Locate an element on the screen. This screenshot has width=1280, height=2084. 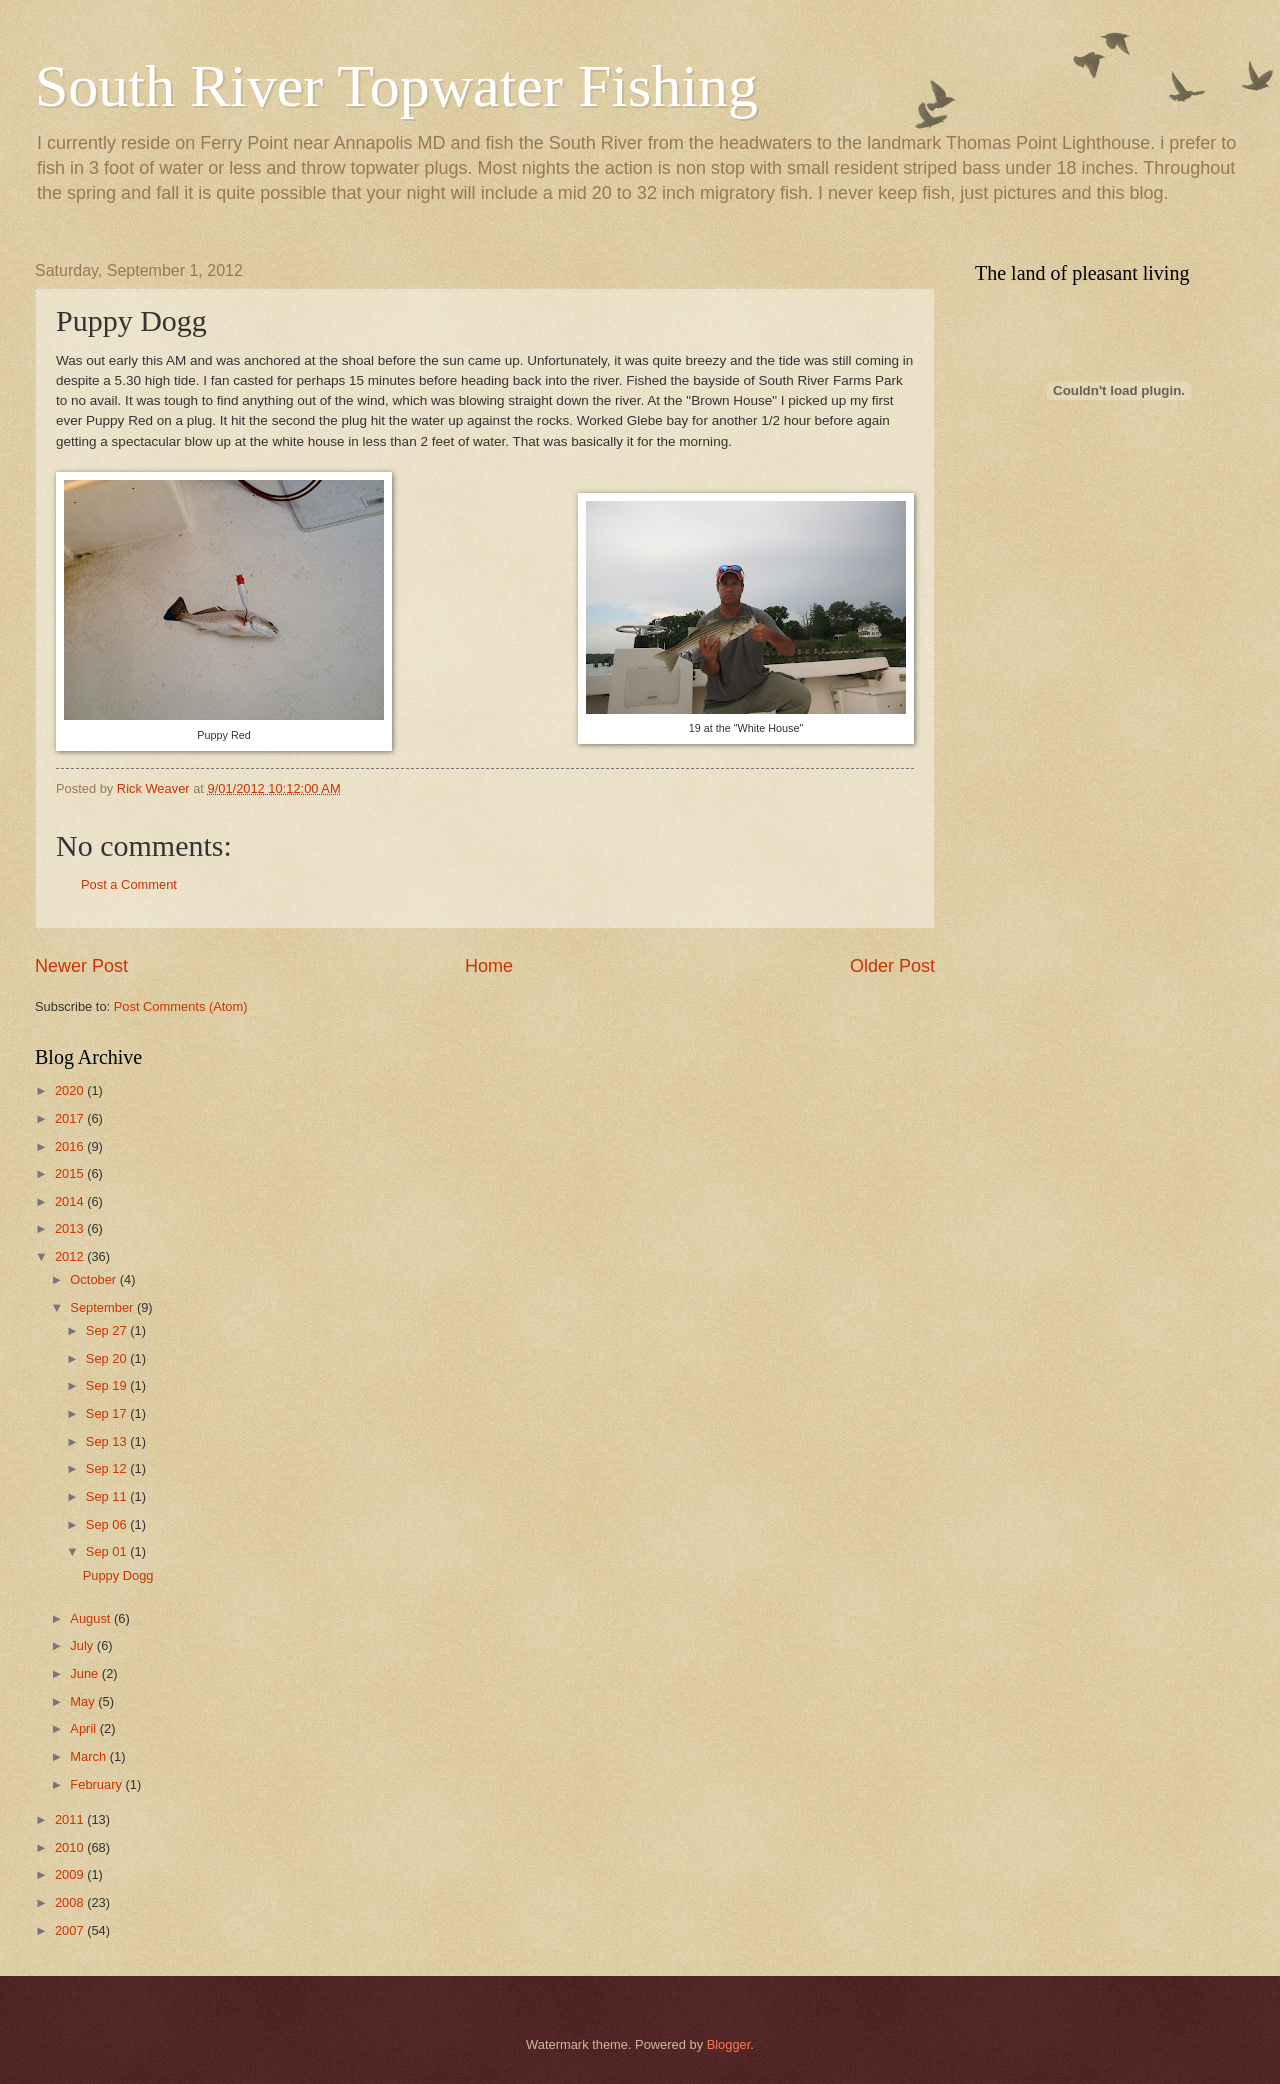
South River Topwater Fishing is located at coordinates (396, 86).